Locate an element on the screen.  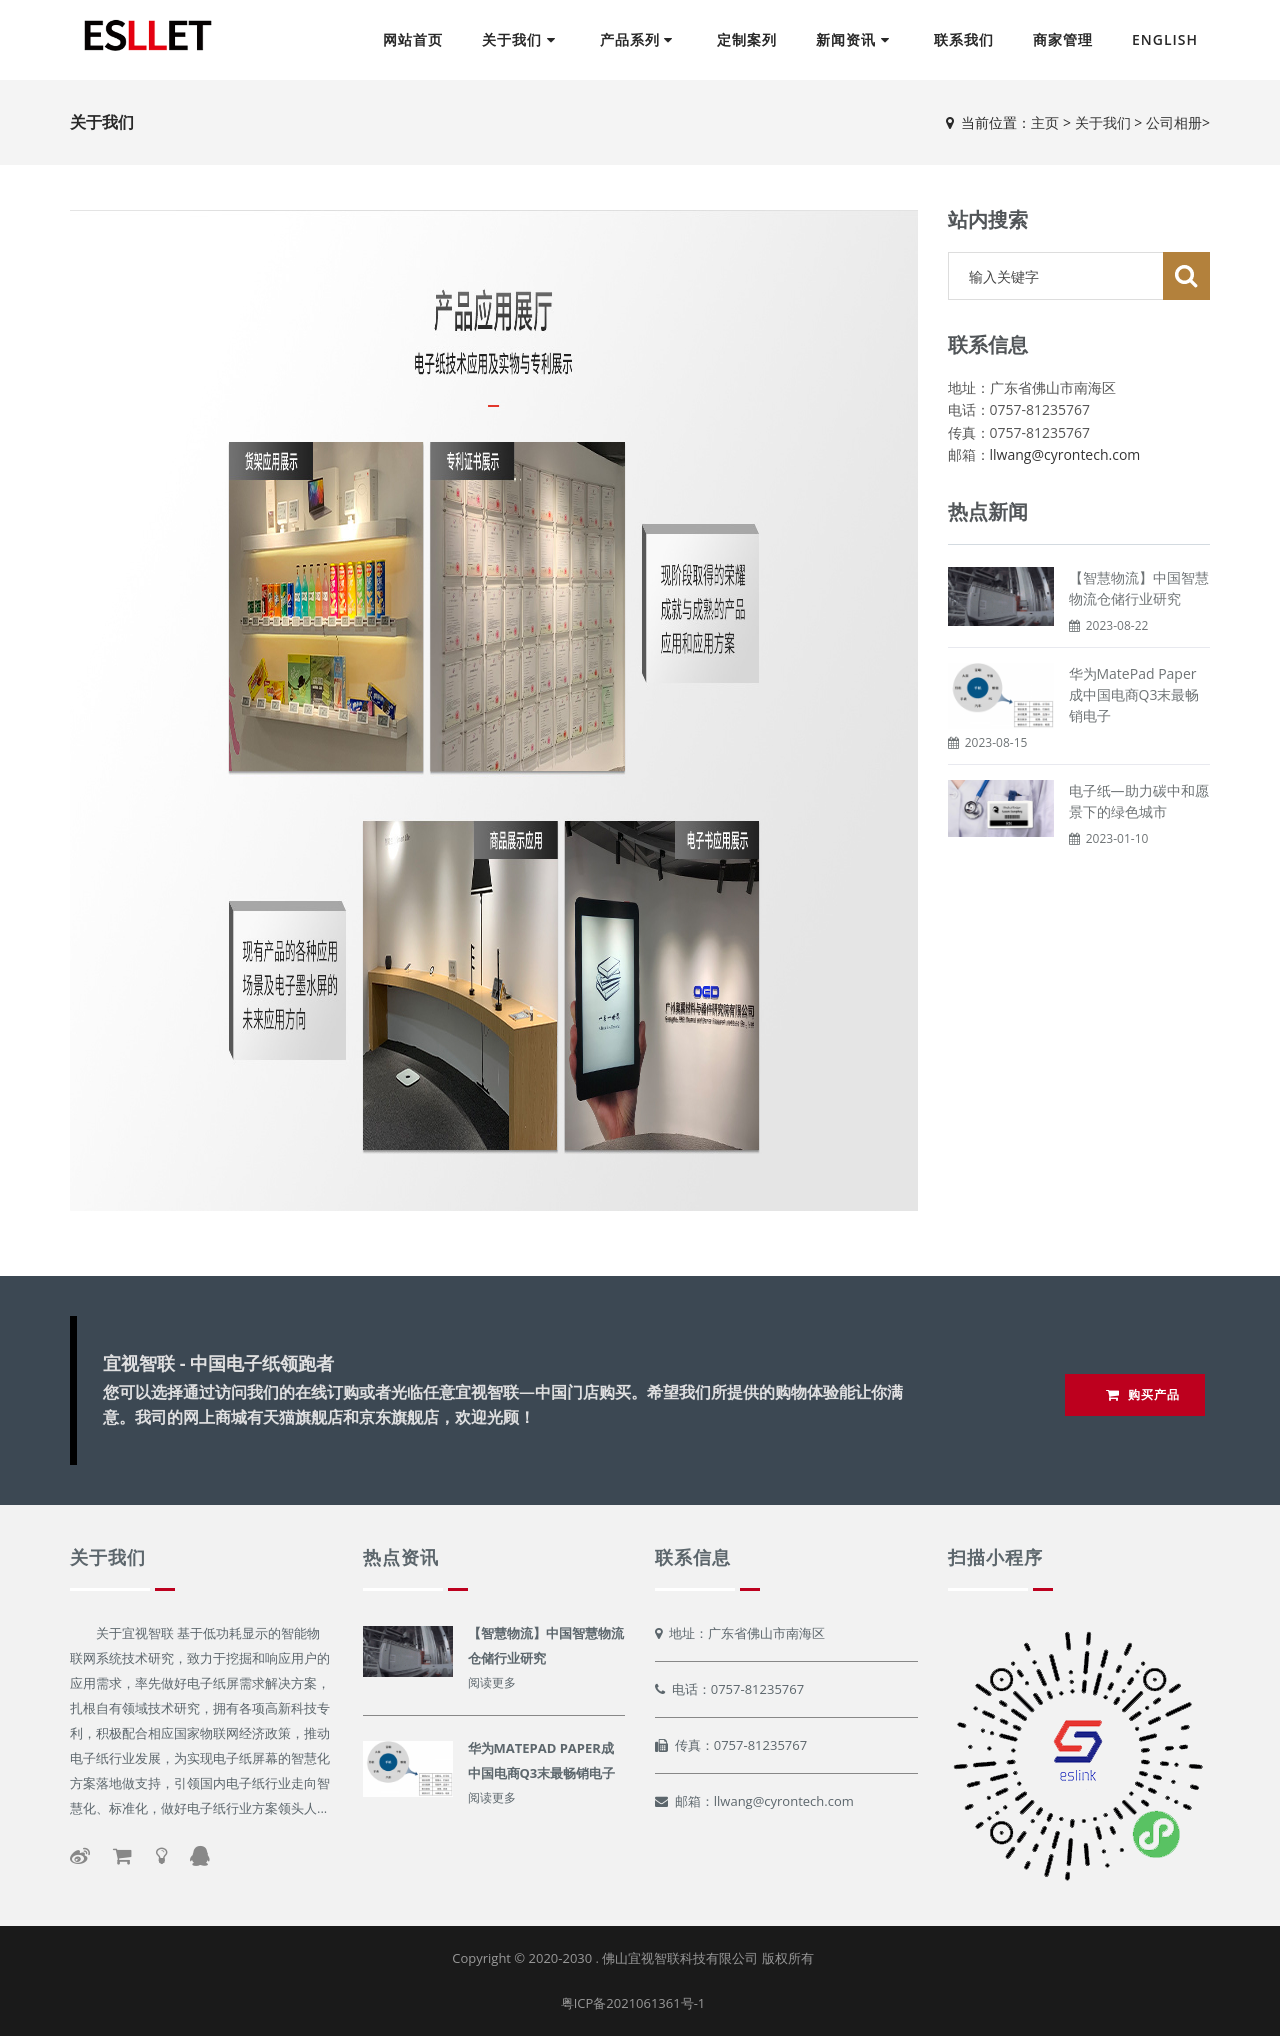
粤ICP备2021061361号-1 is located at coordinates (633, 2003).